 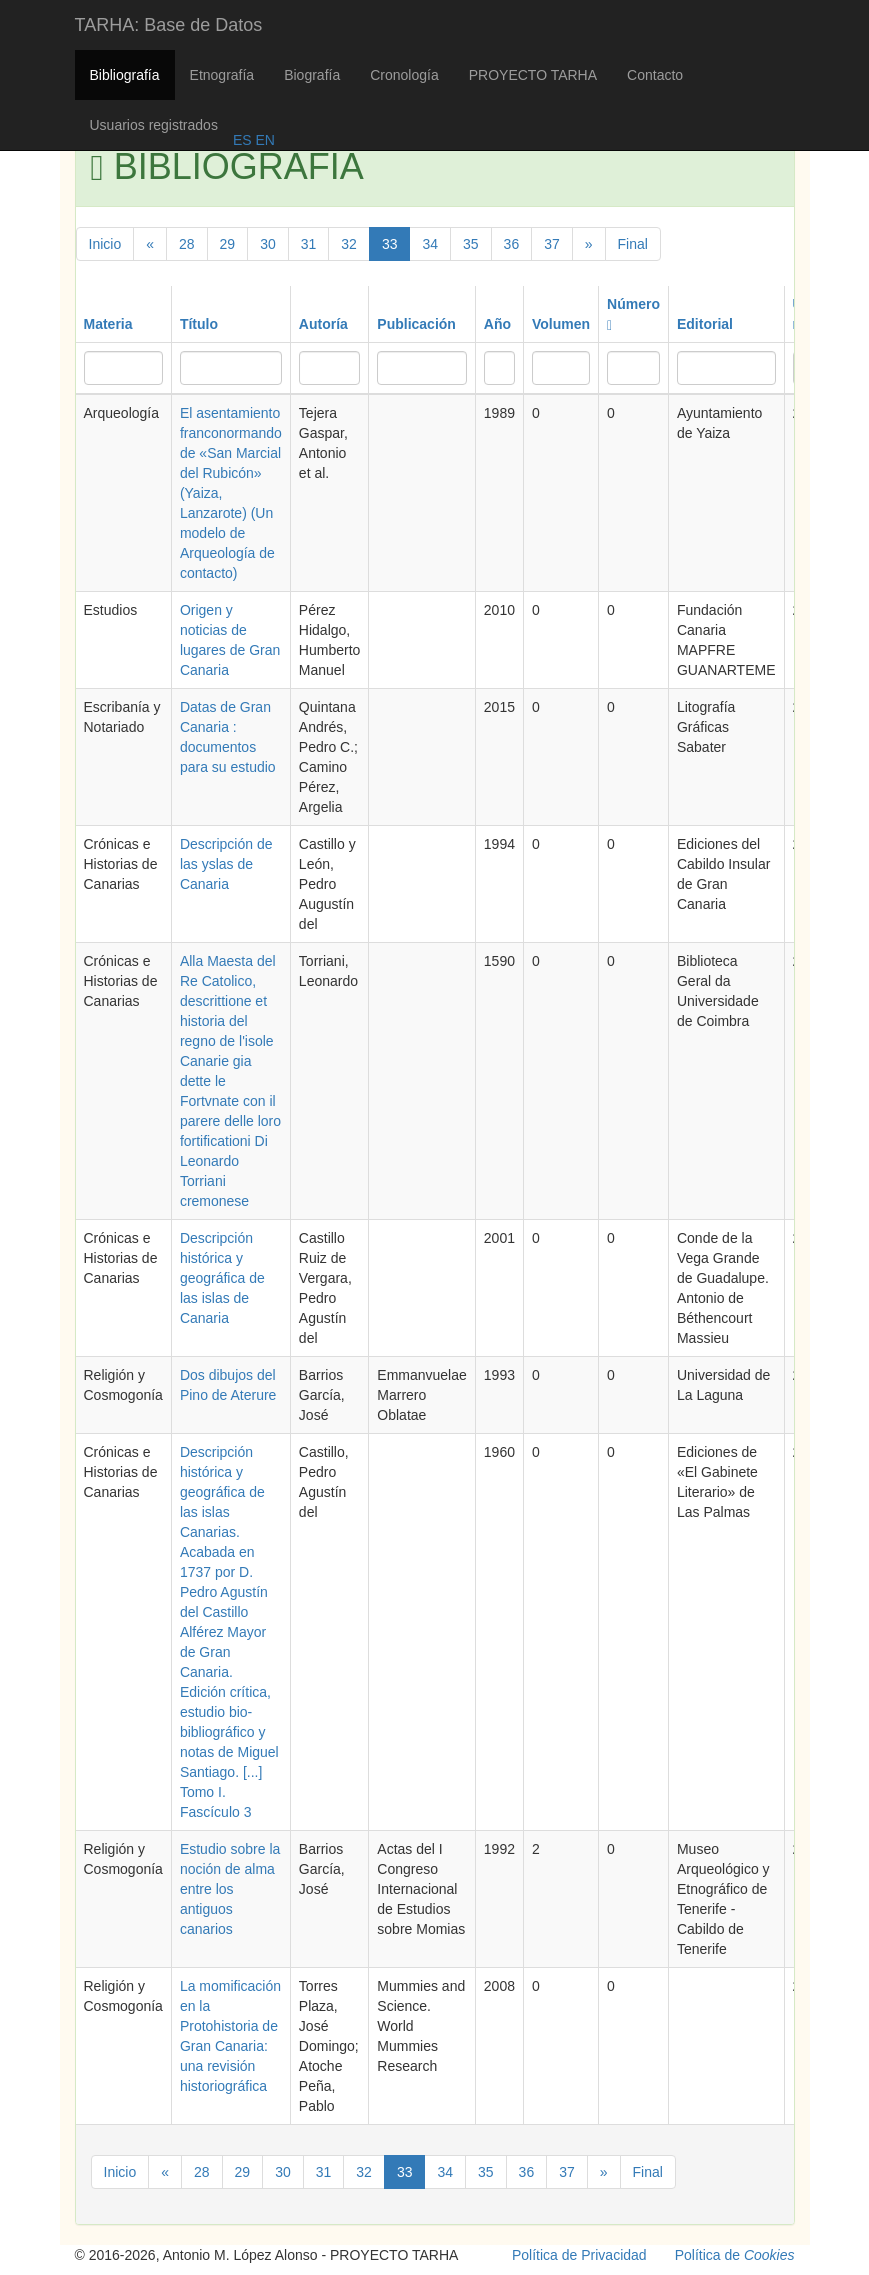 What do you see at coordinates (105, 244) in the screenshot?
I see `Inicio` at bounding box center [105, 244].